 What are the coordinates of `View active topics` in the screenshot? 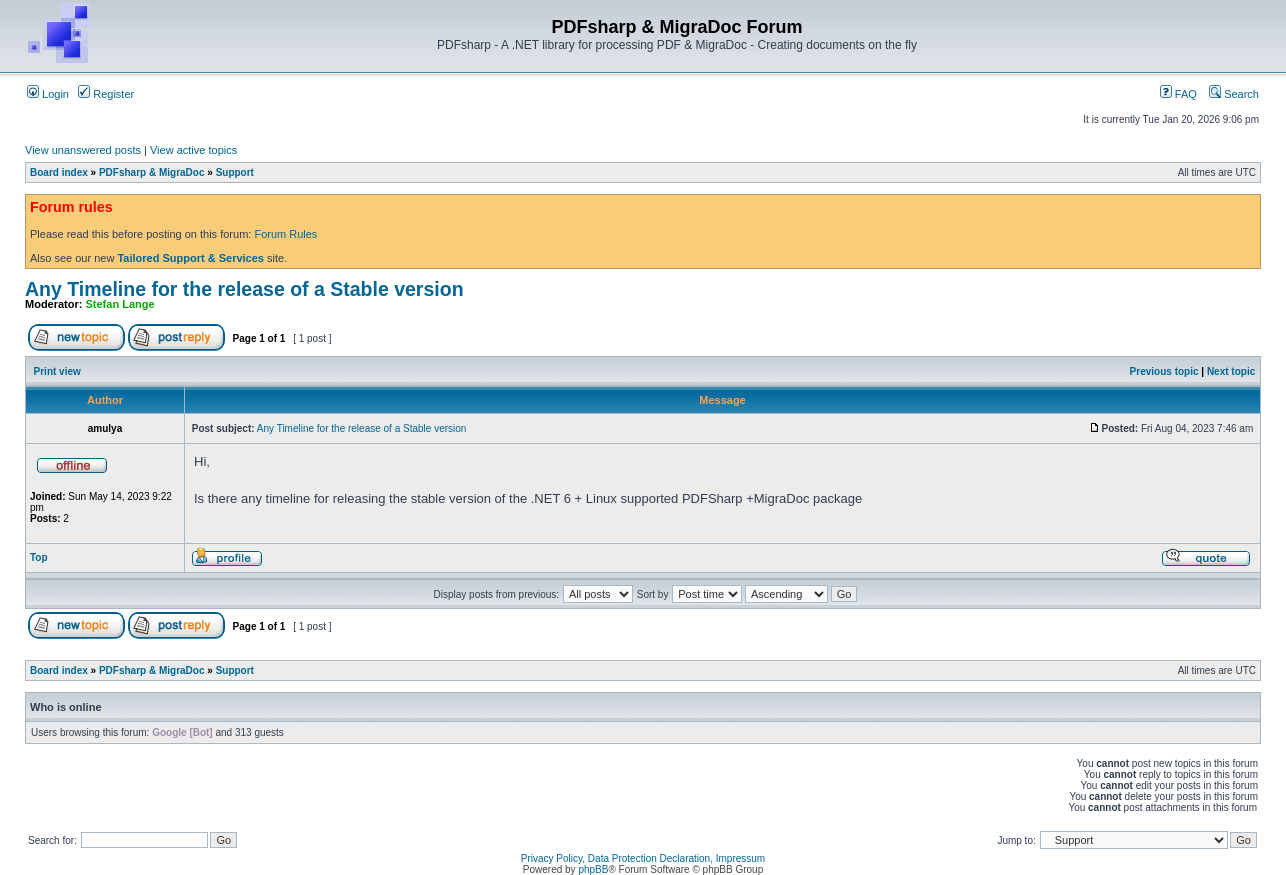 It's located at (193, 150).